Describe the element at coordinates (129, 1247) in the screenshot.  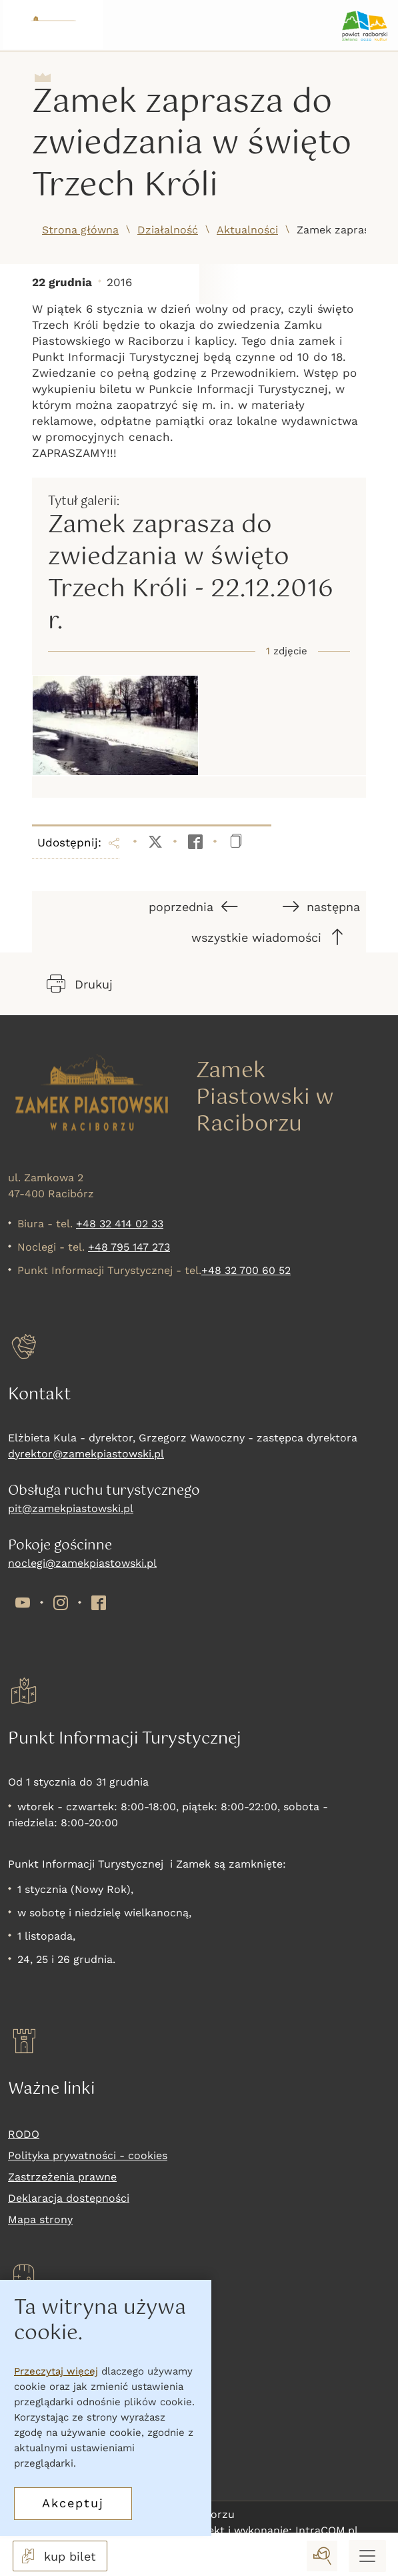
I see `+48 795 147 273` at that location.